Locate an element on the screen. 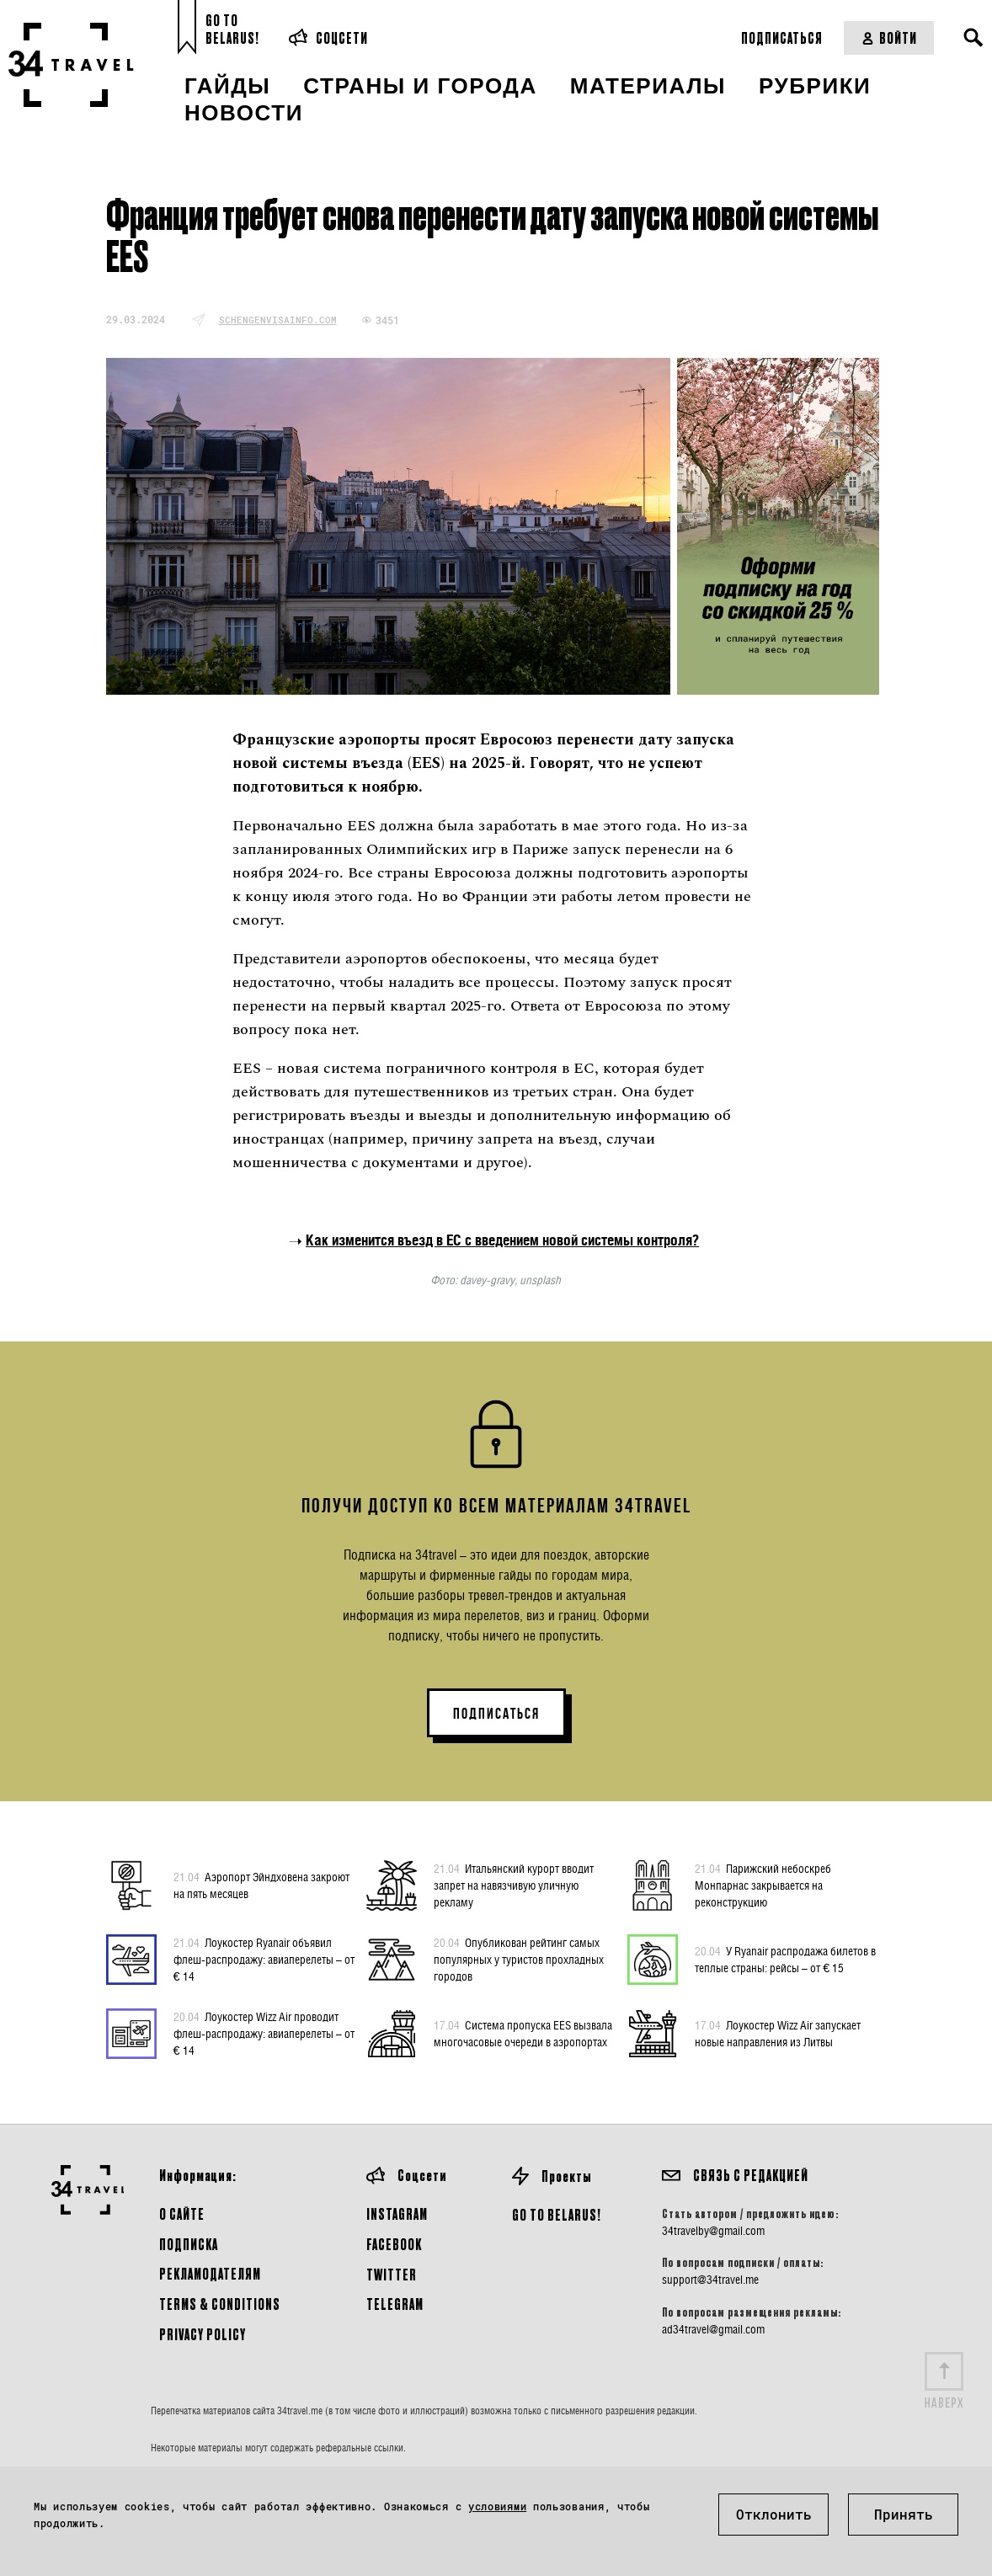  Лоукостер Wizz Air проводит флеш-распродажу: авиаперелеты – от € 14 is located at coordinates (264, 2032).